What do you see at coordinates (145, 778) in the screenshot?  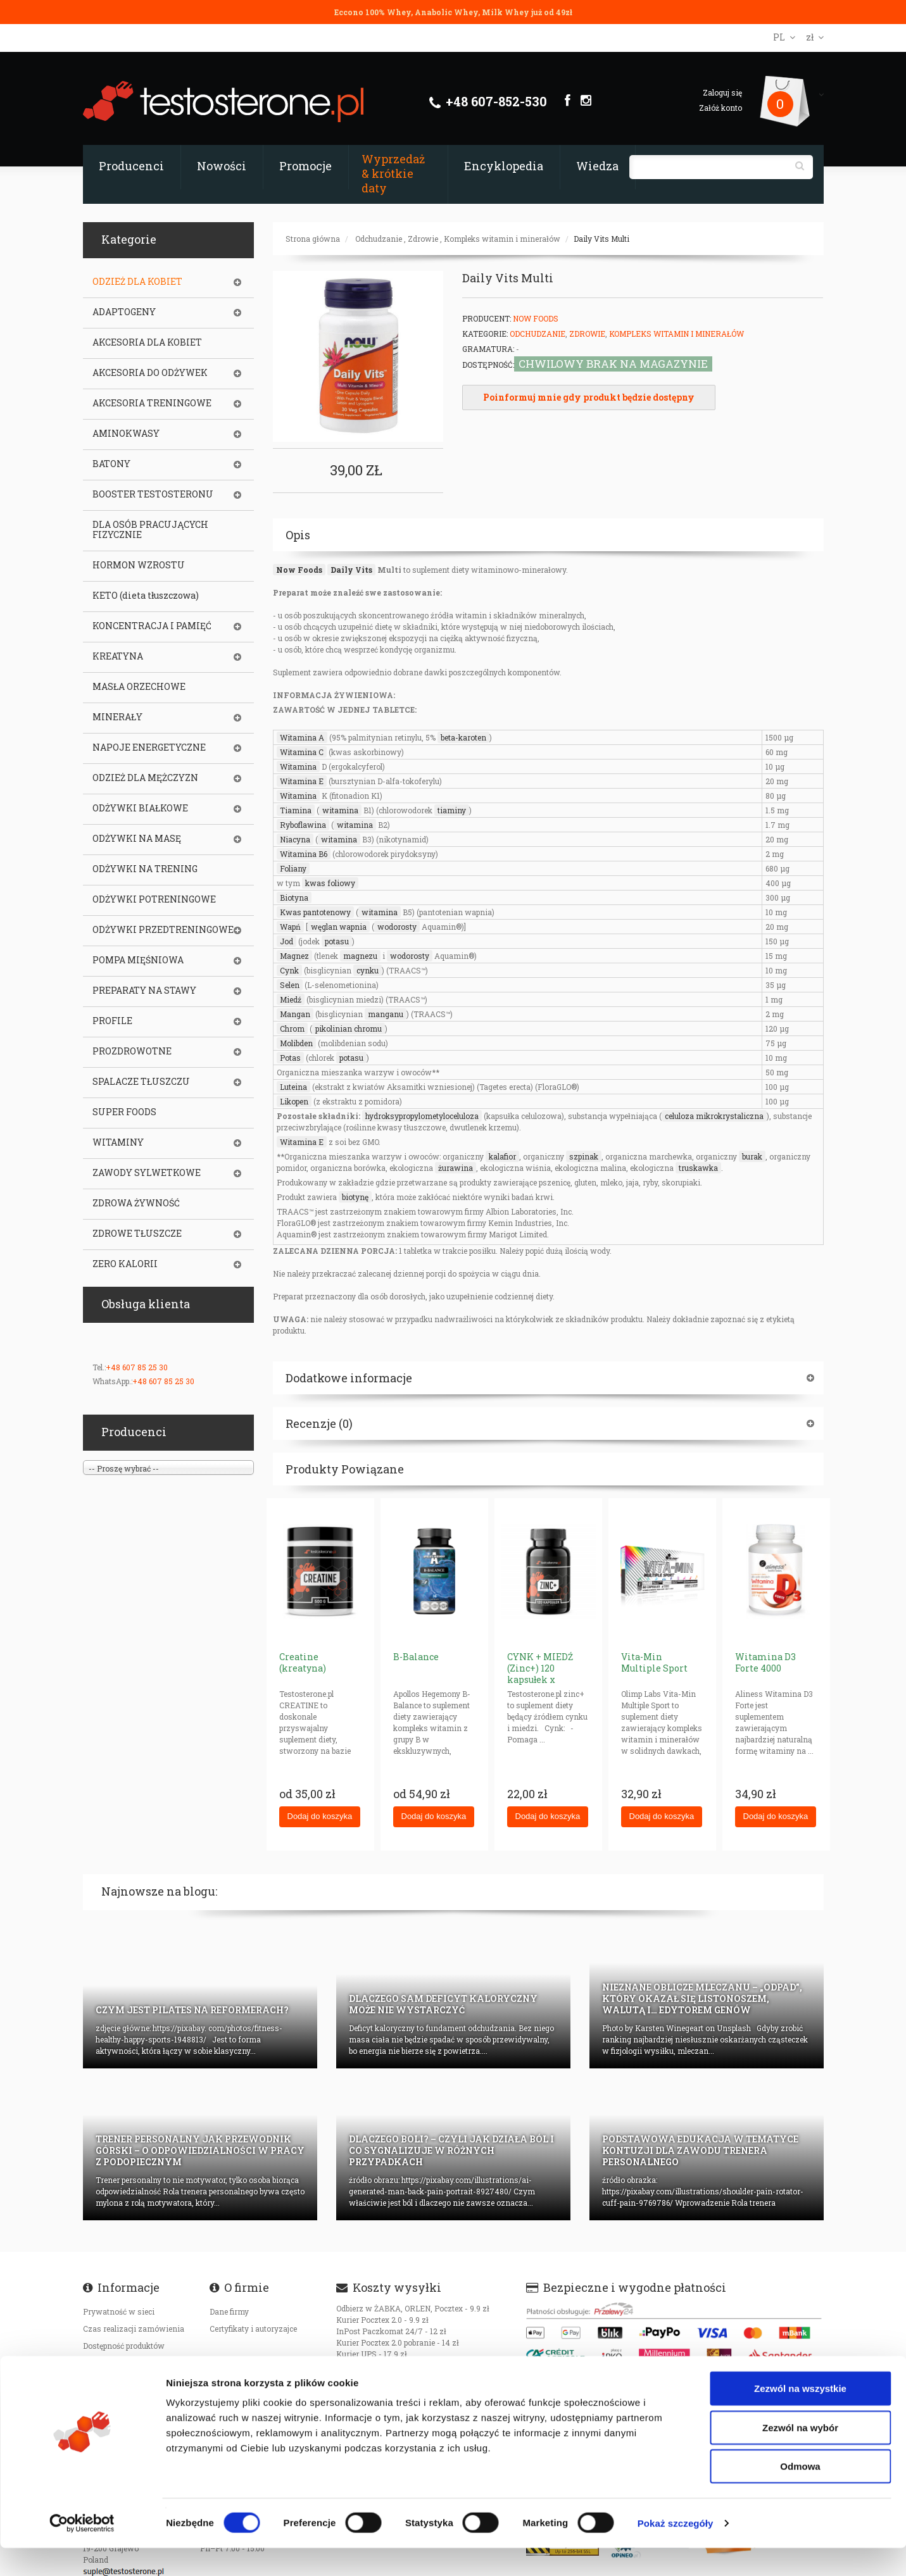 I see `ODZIEŻ DLA MĘŻCZYZN` at bounding box center [145, 778].